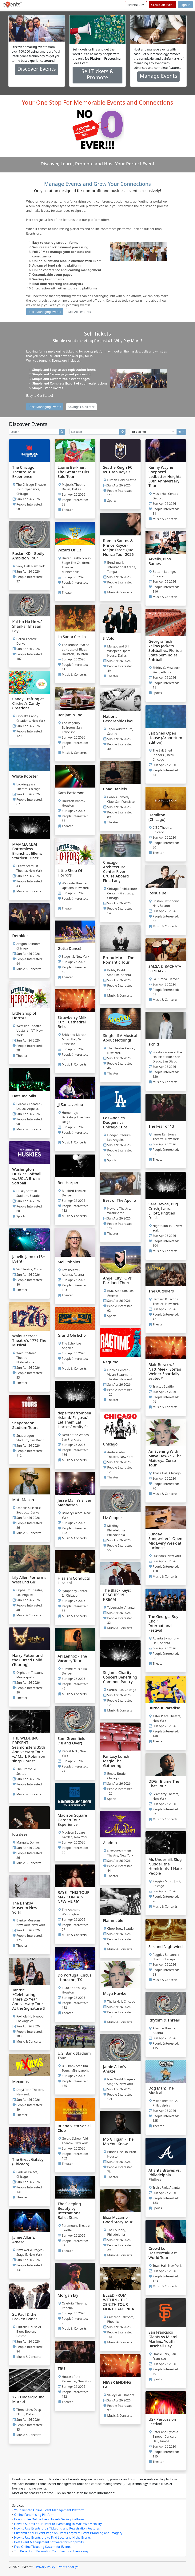 The height and width of the screenshot is (2576, 195). What do you see at coordinates (79, 312) in the screenshot?
I see `See All Features` at bounding box center [79, 312].